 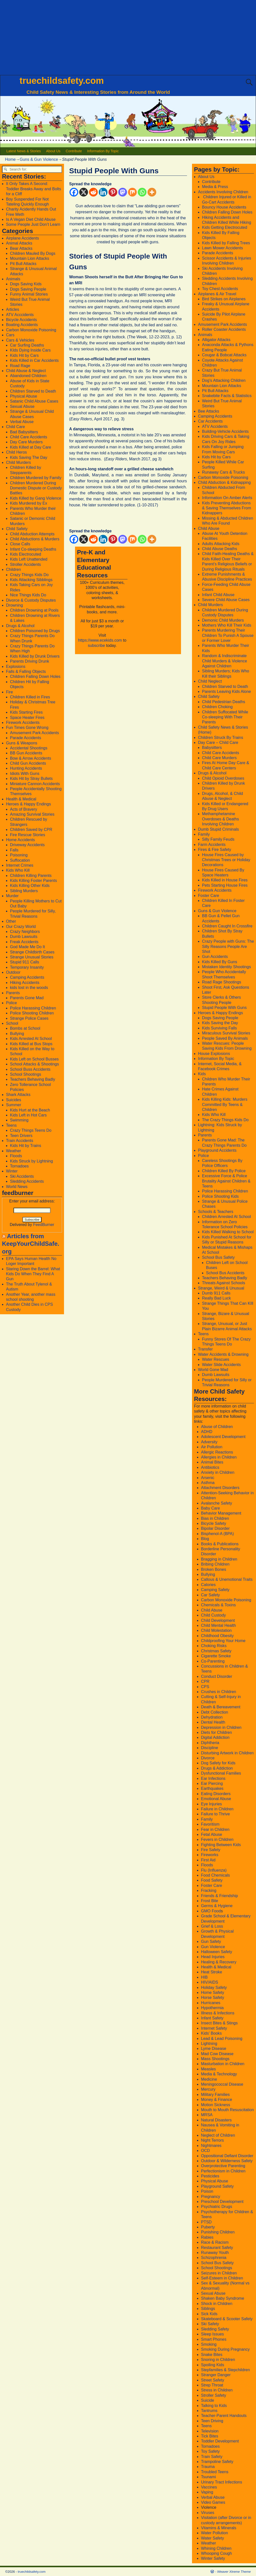 What do you see at coordinates (210, 2451) in the screenshot?
I see `Toy Safety` at bounding box center [210, 2451].